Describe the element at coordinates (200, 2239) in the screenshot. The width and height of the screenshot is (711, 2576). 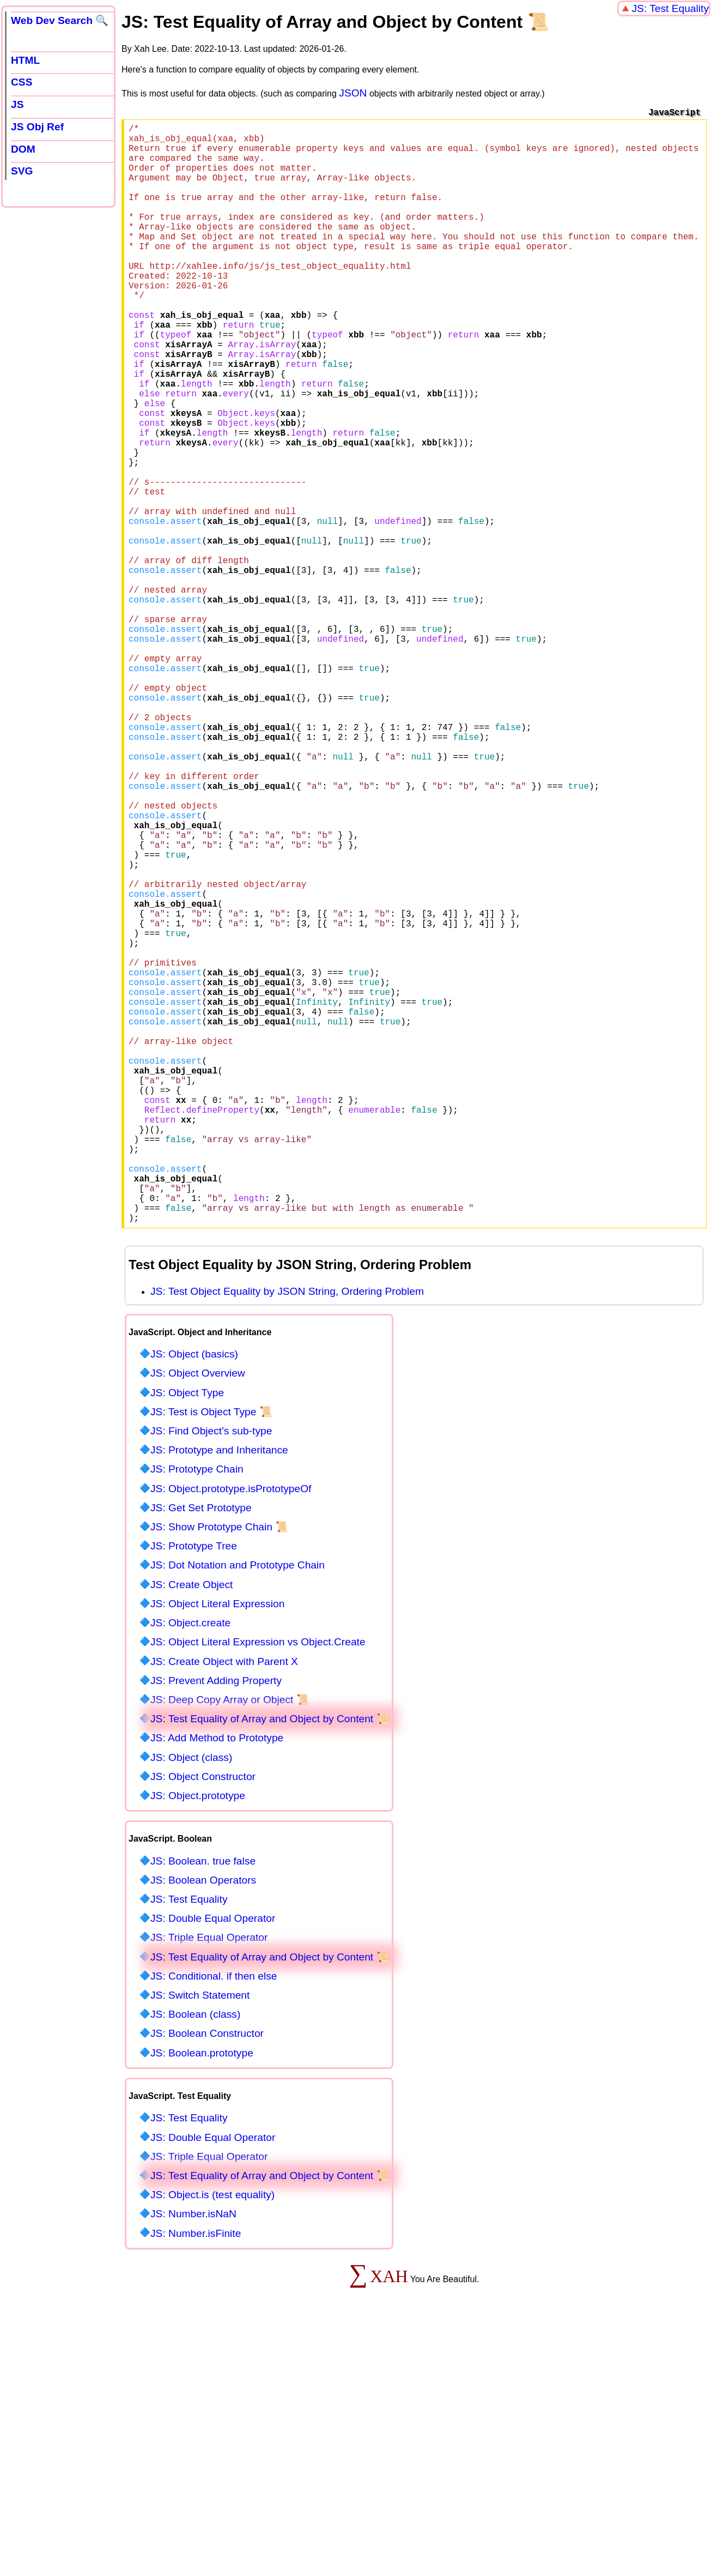
I see `JS: Switch Statement` at that location.